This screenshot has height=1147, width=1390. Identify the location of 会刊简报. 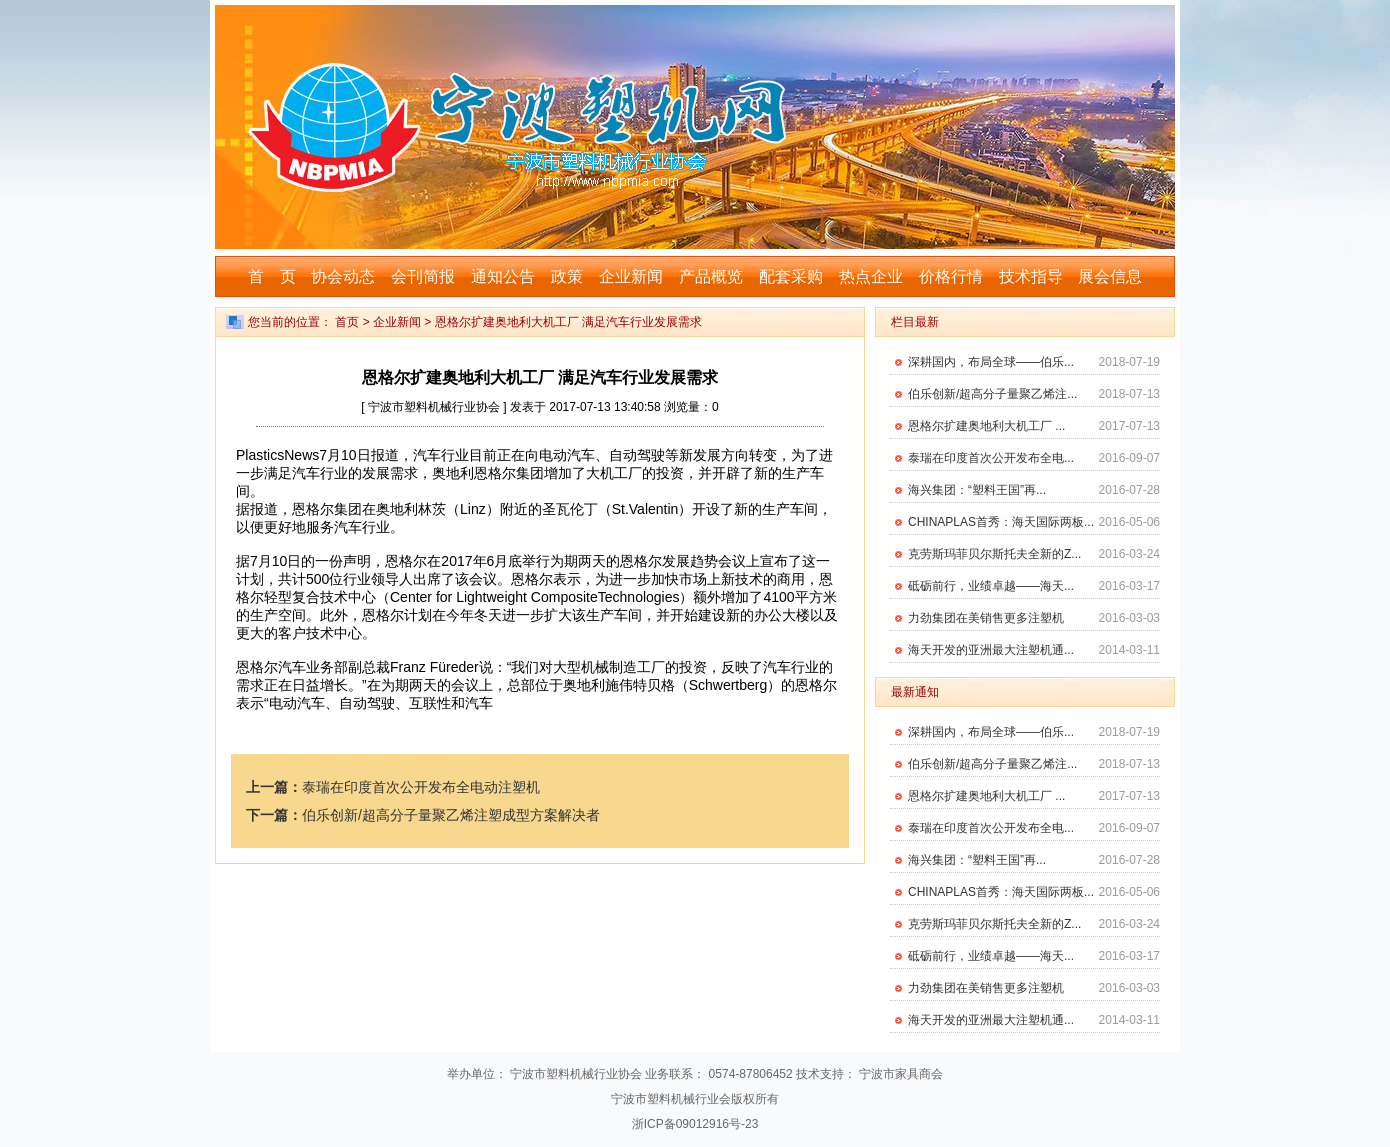
(423, 276).